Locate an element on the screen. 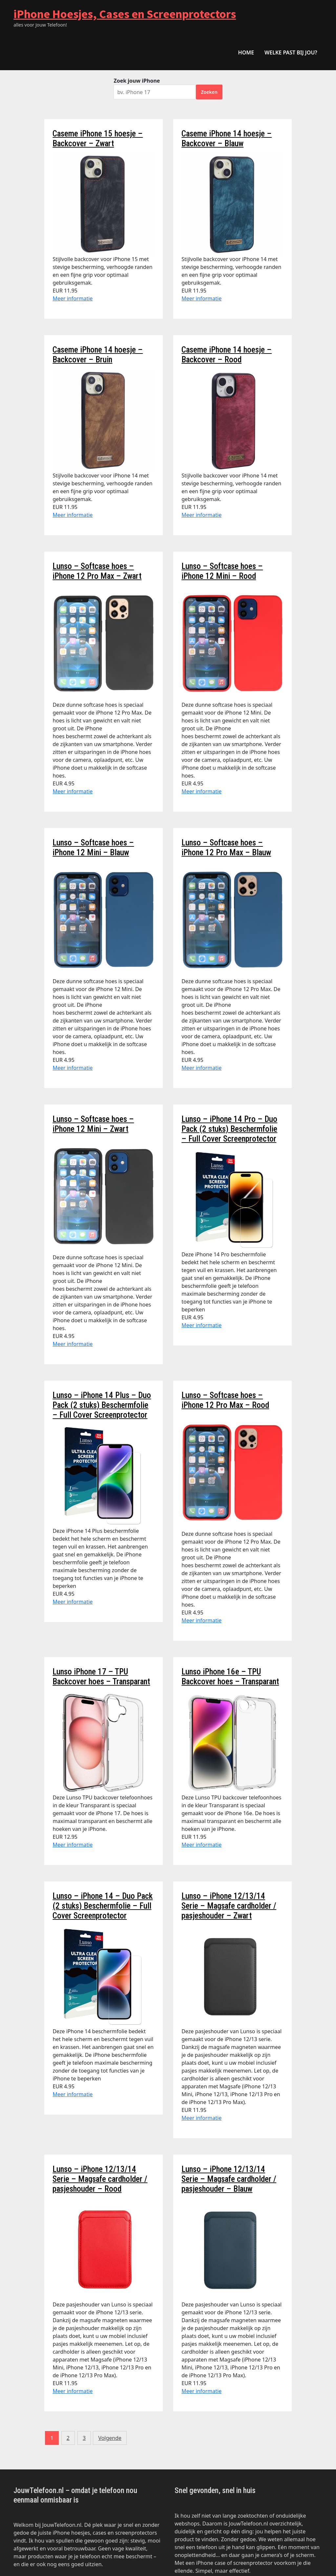 The image size is (336, 2576). Lunso iPhone 16e – TPU Backcover hoes – Transparant is located at coordinates (230, 1676).